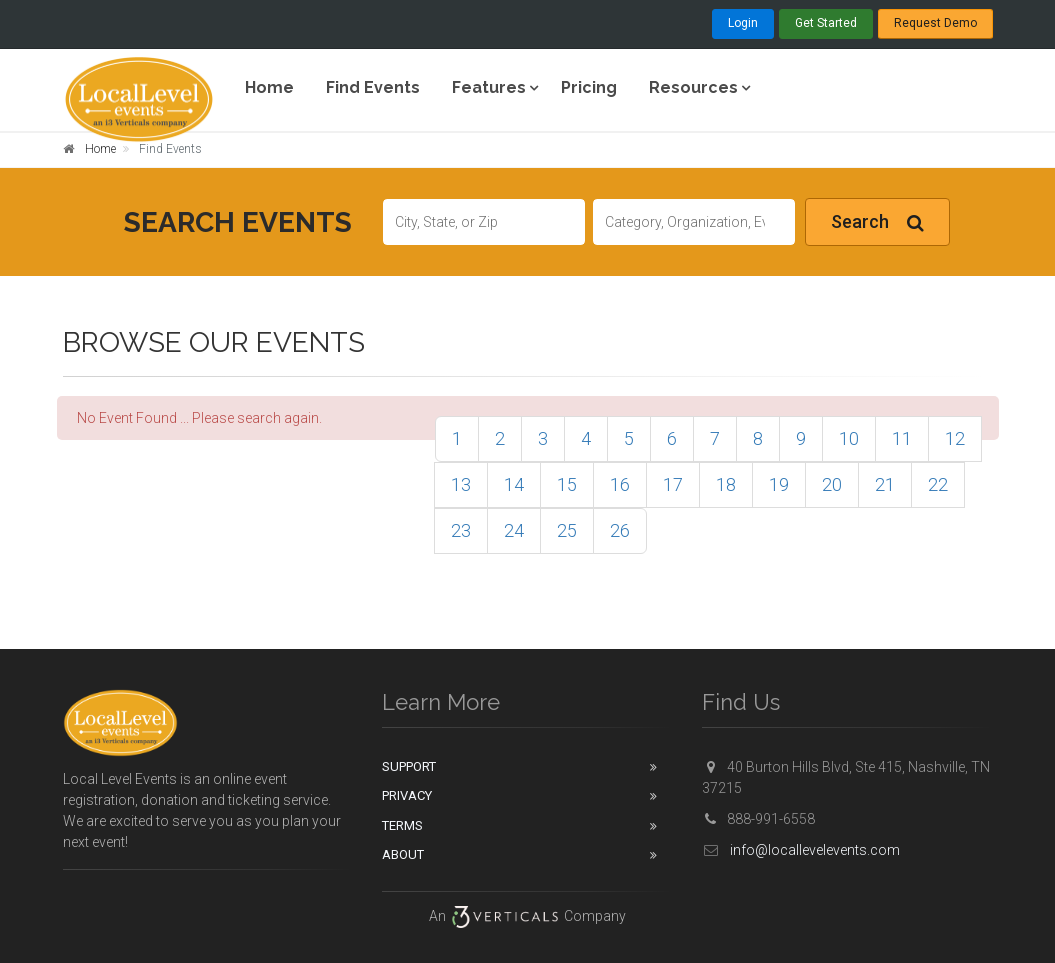  Describe the element at coordinates (673, 484) in the screenshot. I see `17` at that location.